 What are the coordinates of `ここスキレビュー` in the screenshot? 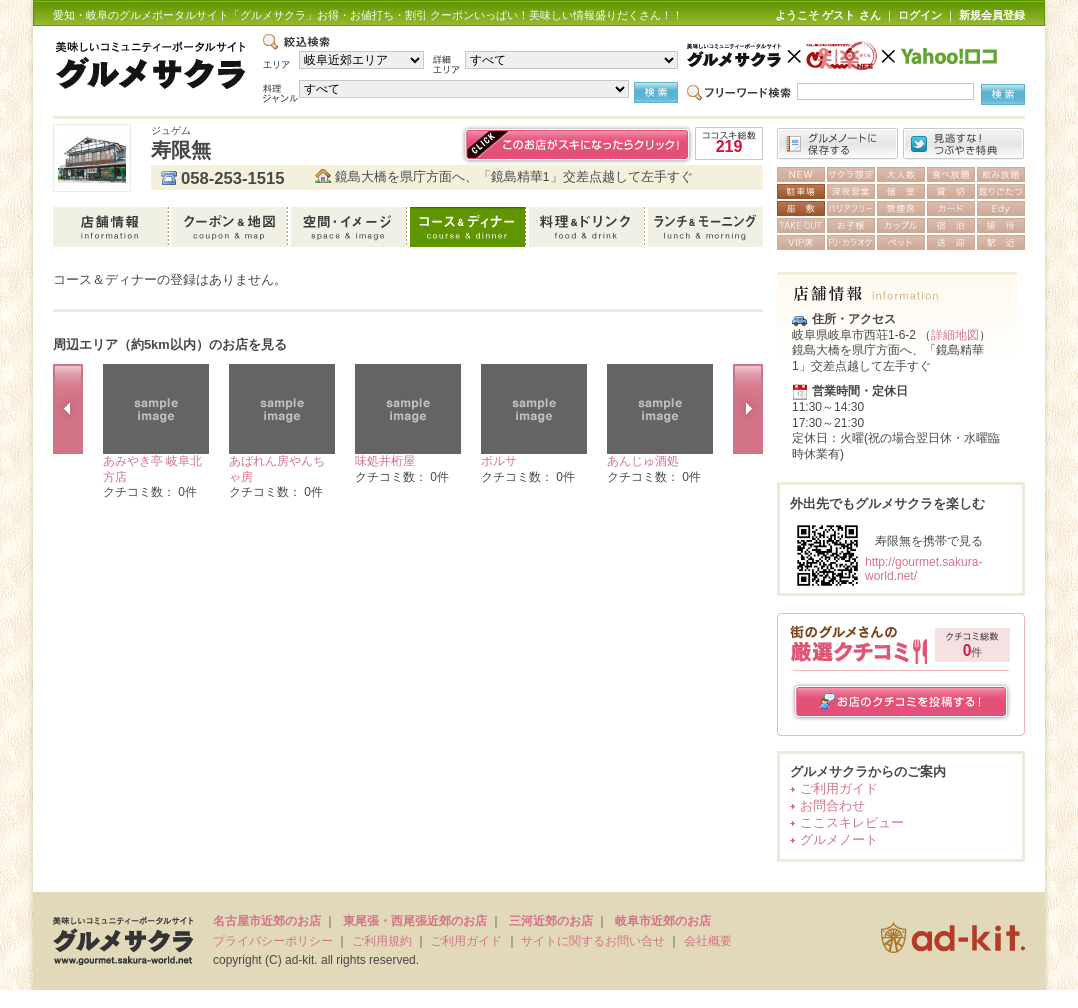 It's located at (852, 822).